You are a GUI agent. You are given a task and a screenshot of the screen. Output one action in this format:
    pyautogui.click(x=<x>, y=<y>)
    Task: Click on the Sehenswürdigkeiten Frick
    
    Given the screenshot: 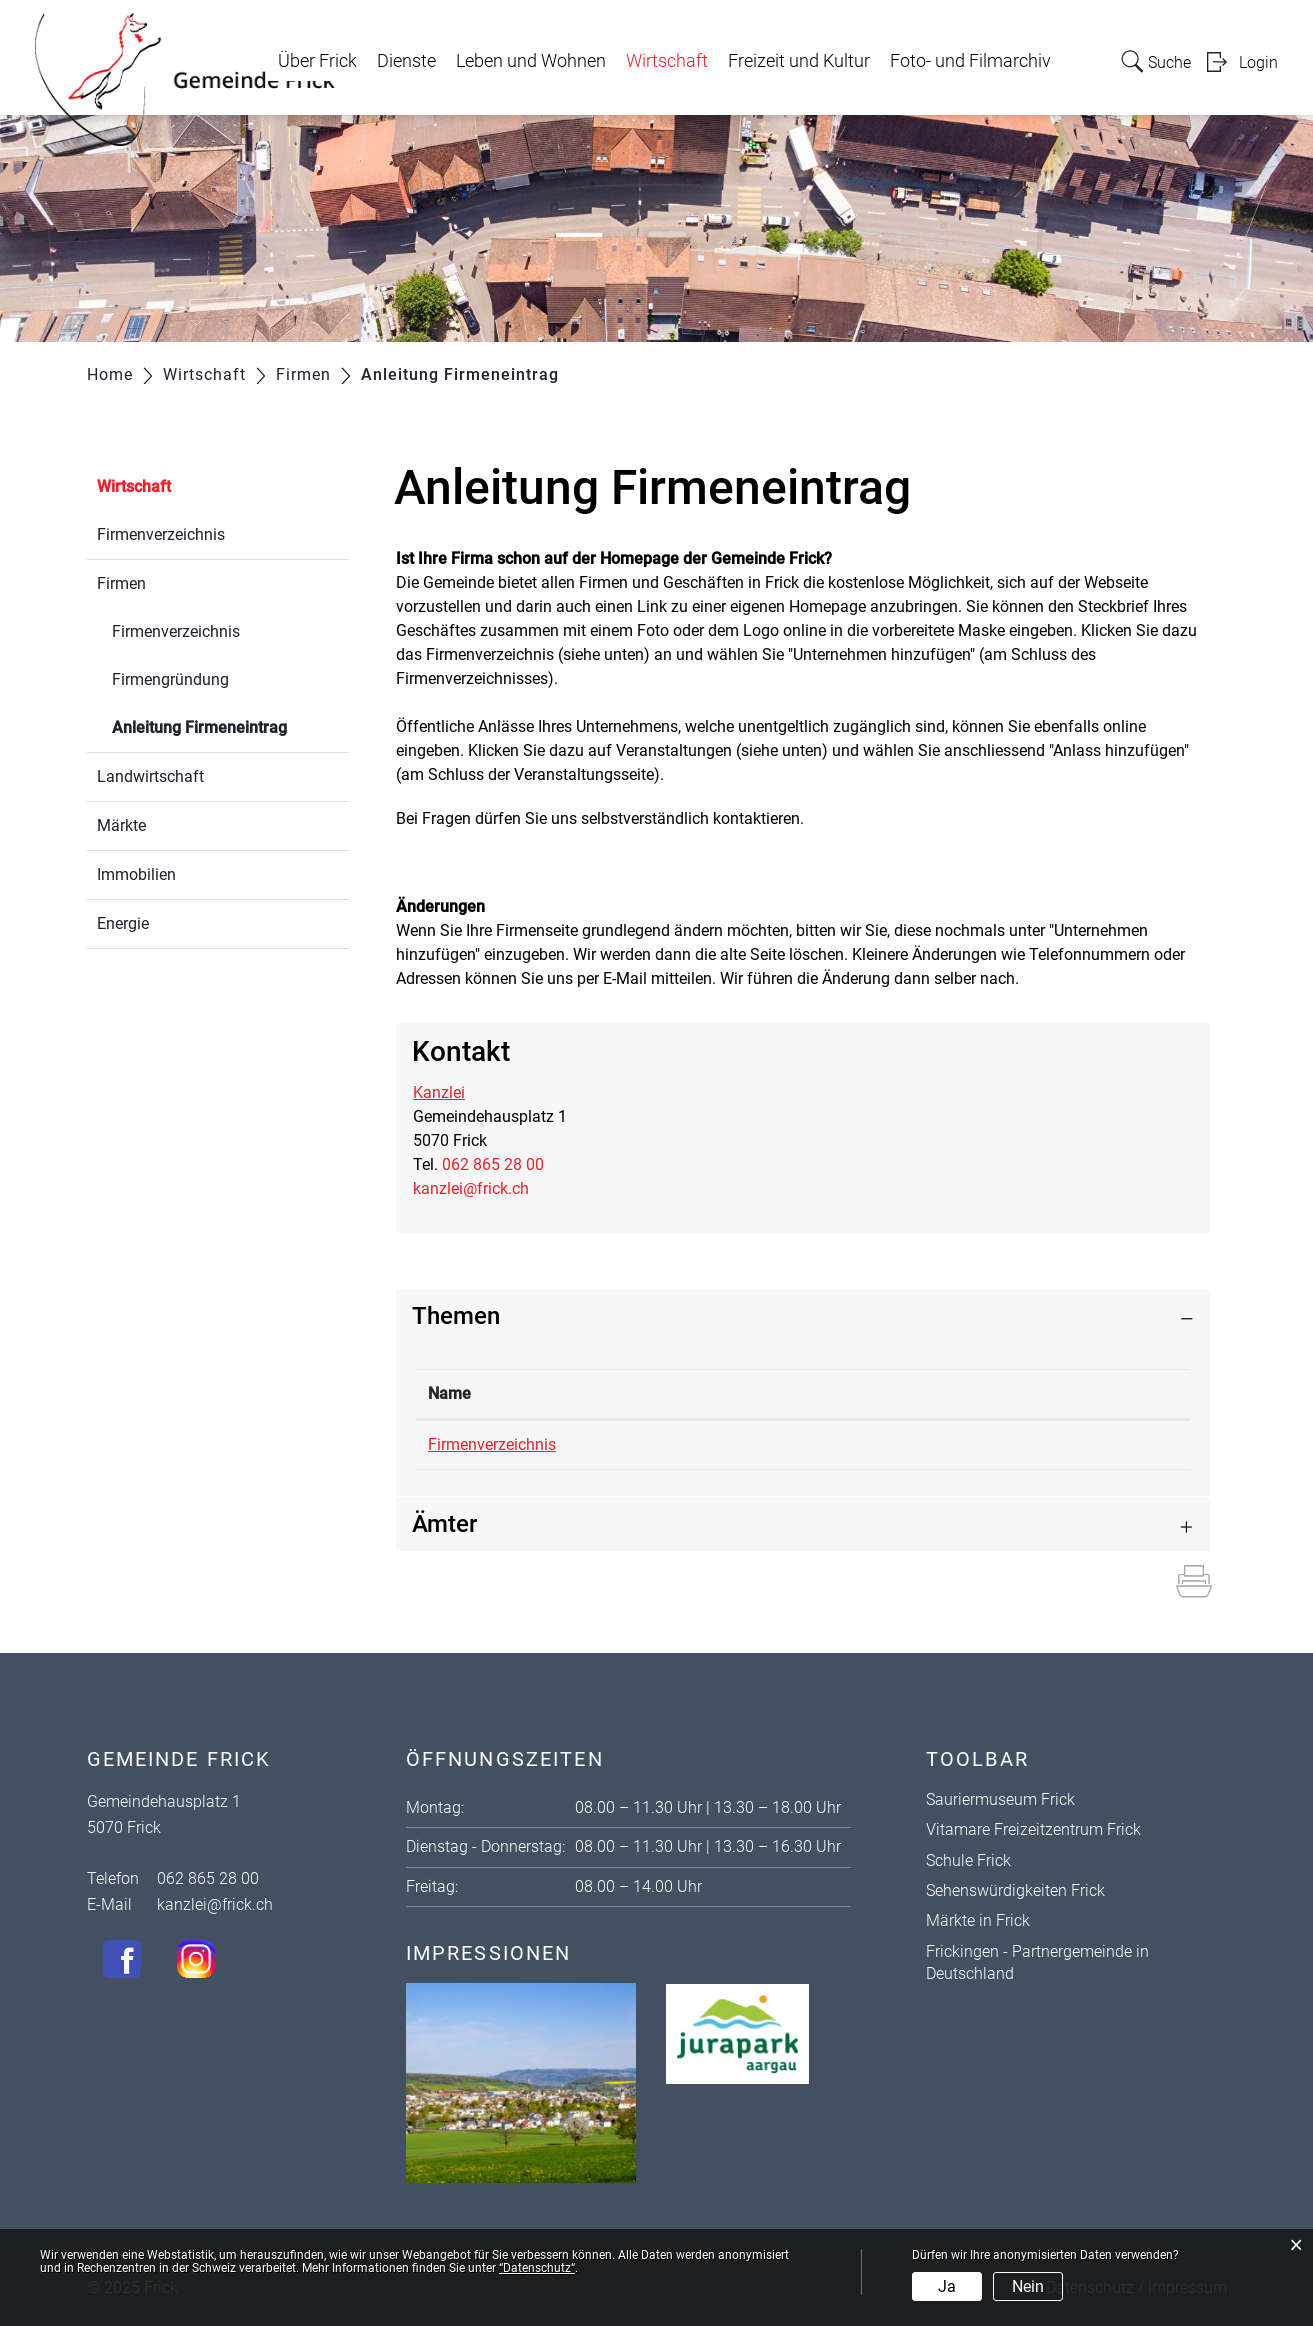 What is the action you would take?
    pyautogui.click(x=1015, y=1890)
    